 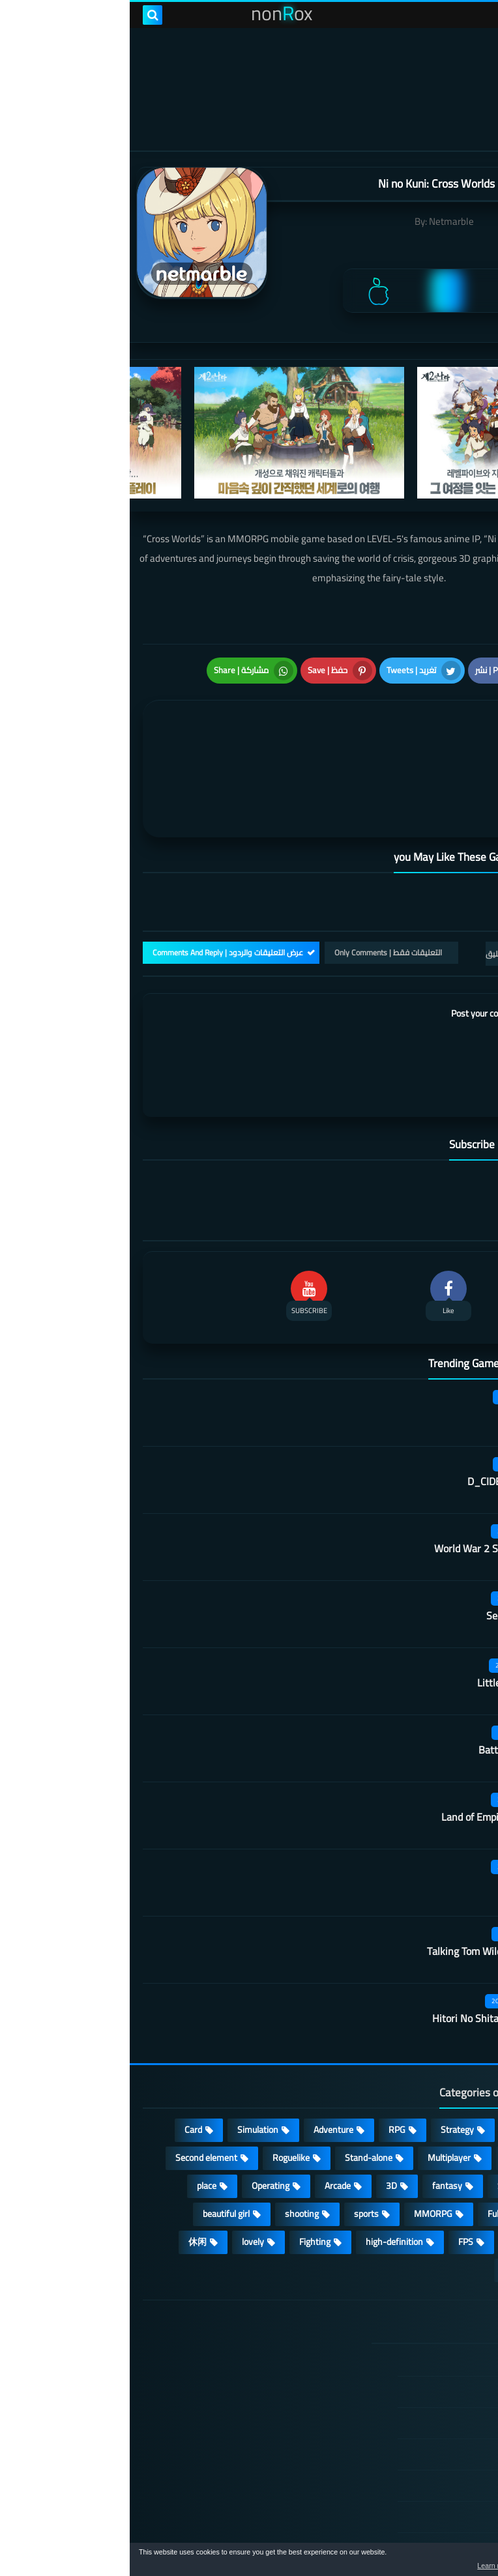 I want to click on Simulation, so click(x=128, y=2060).